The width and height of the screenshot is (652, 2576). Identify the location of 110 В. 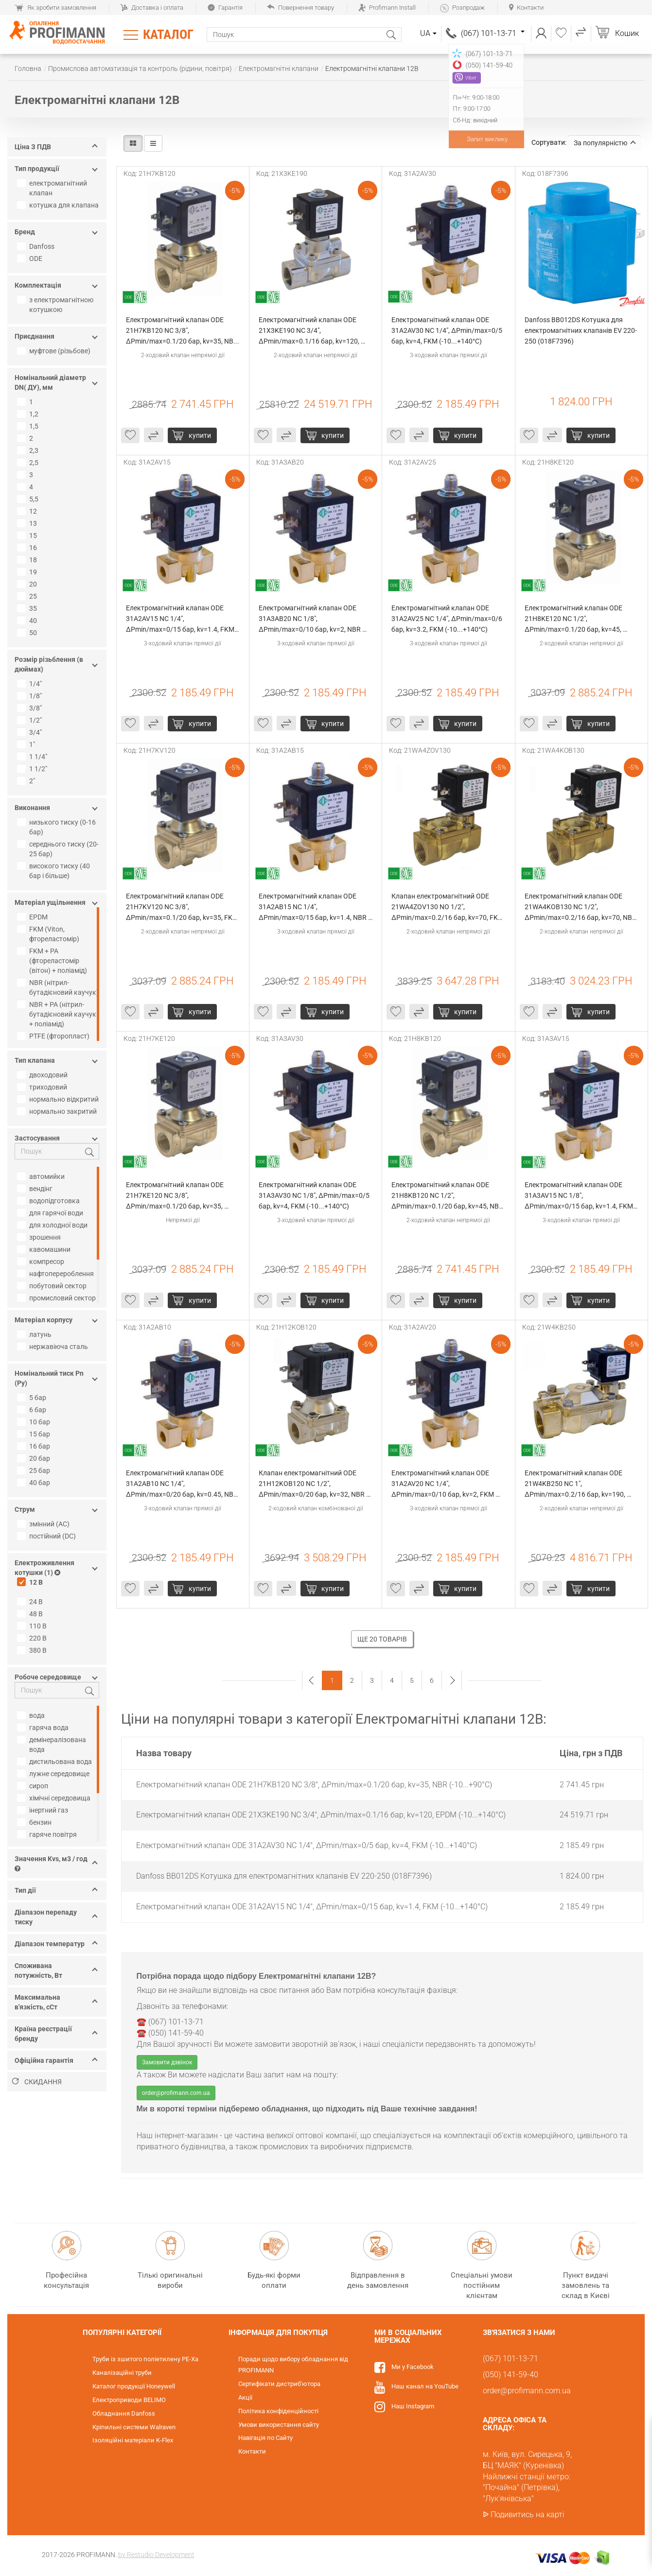
(33, 1626).